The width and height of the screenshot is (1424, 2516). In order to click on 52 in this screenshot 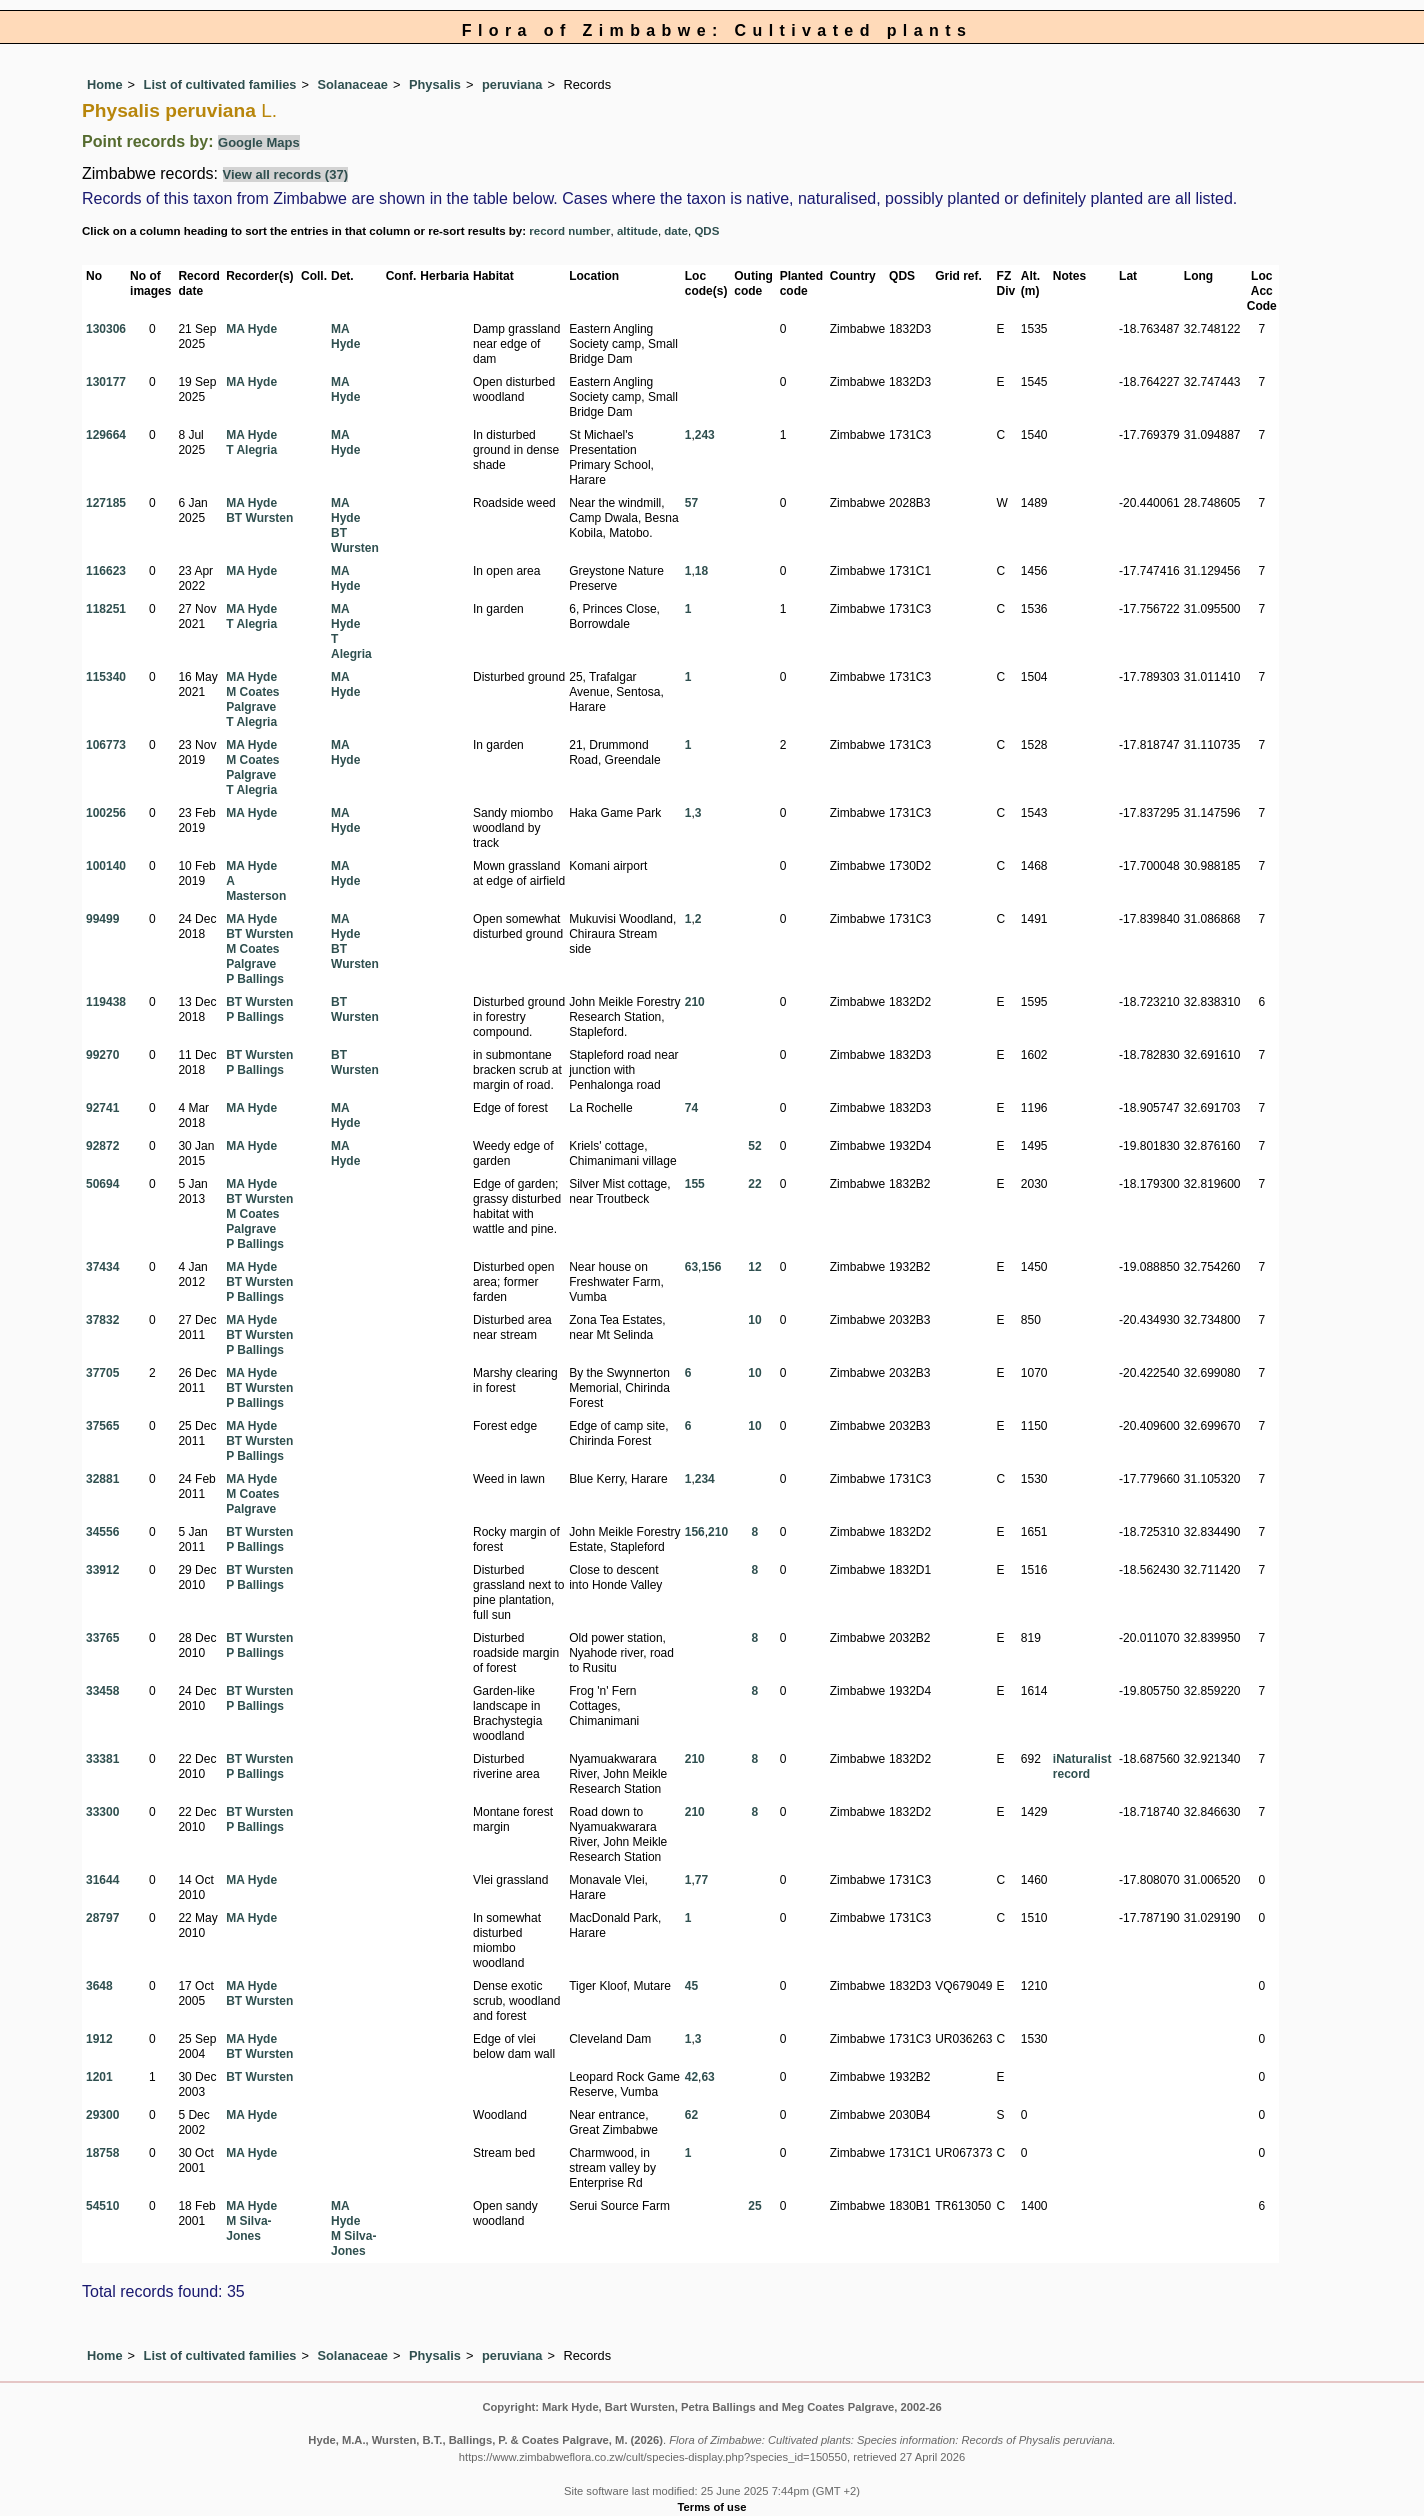, I will do `click(754, 1146)`.